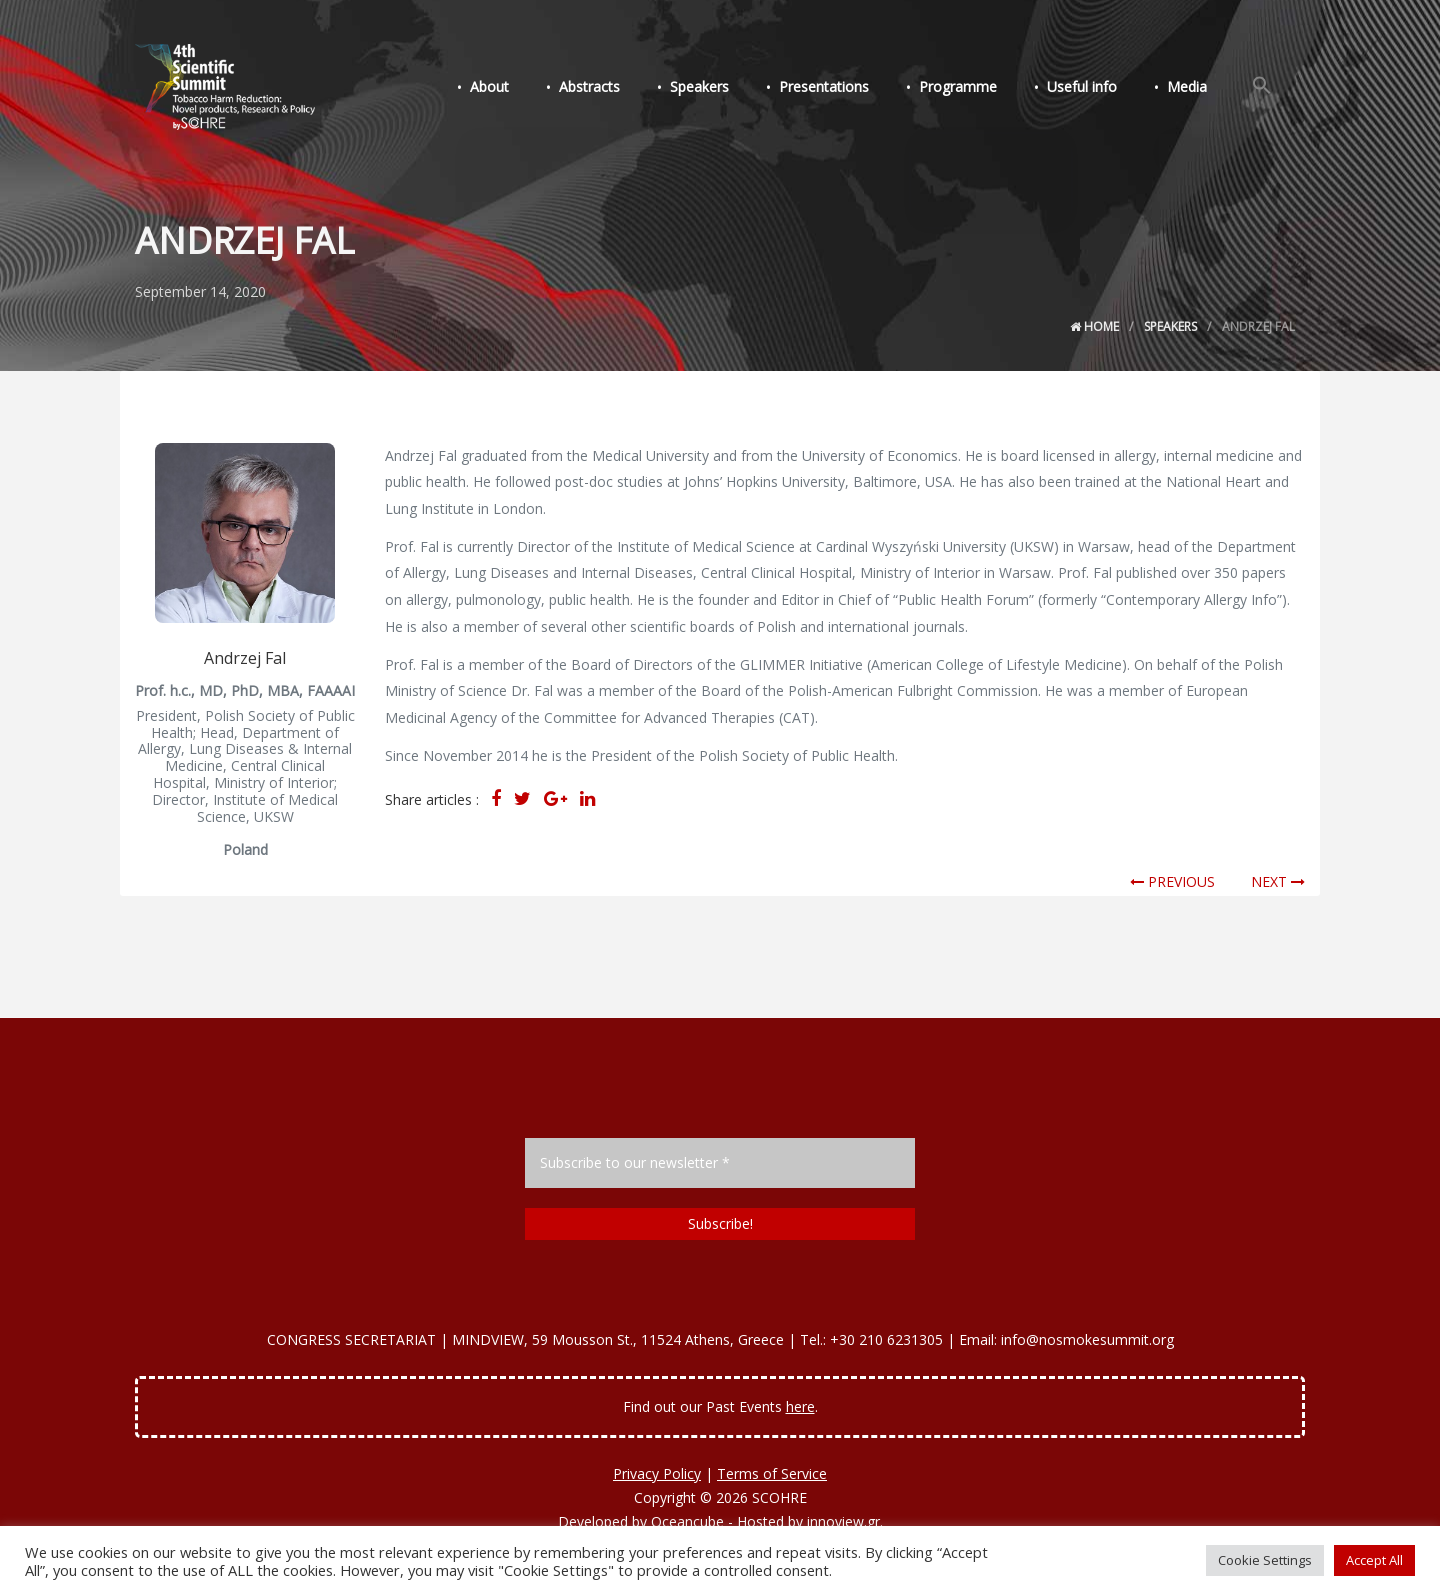 The height and width of the screenshot is (1595, 1440). What do you see at coordinates (1172, 881) in the screenshot?
I see `PREVIOUS` at bounding box center [1172, 881].